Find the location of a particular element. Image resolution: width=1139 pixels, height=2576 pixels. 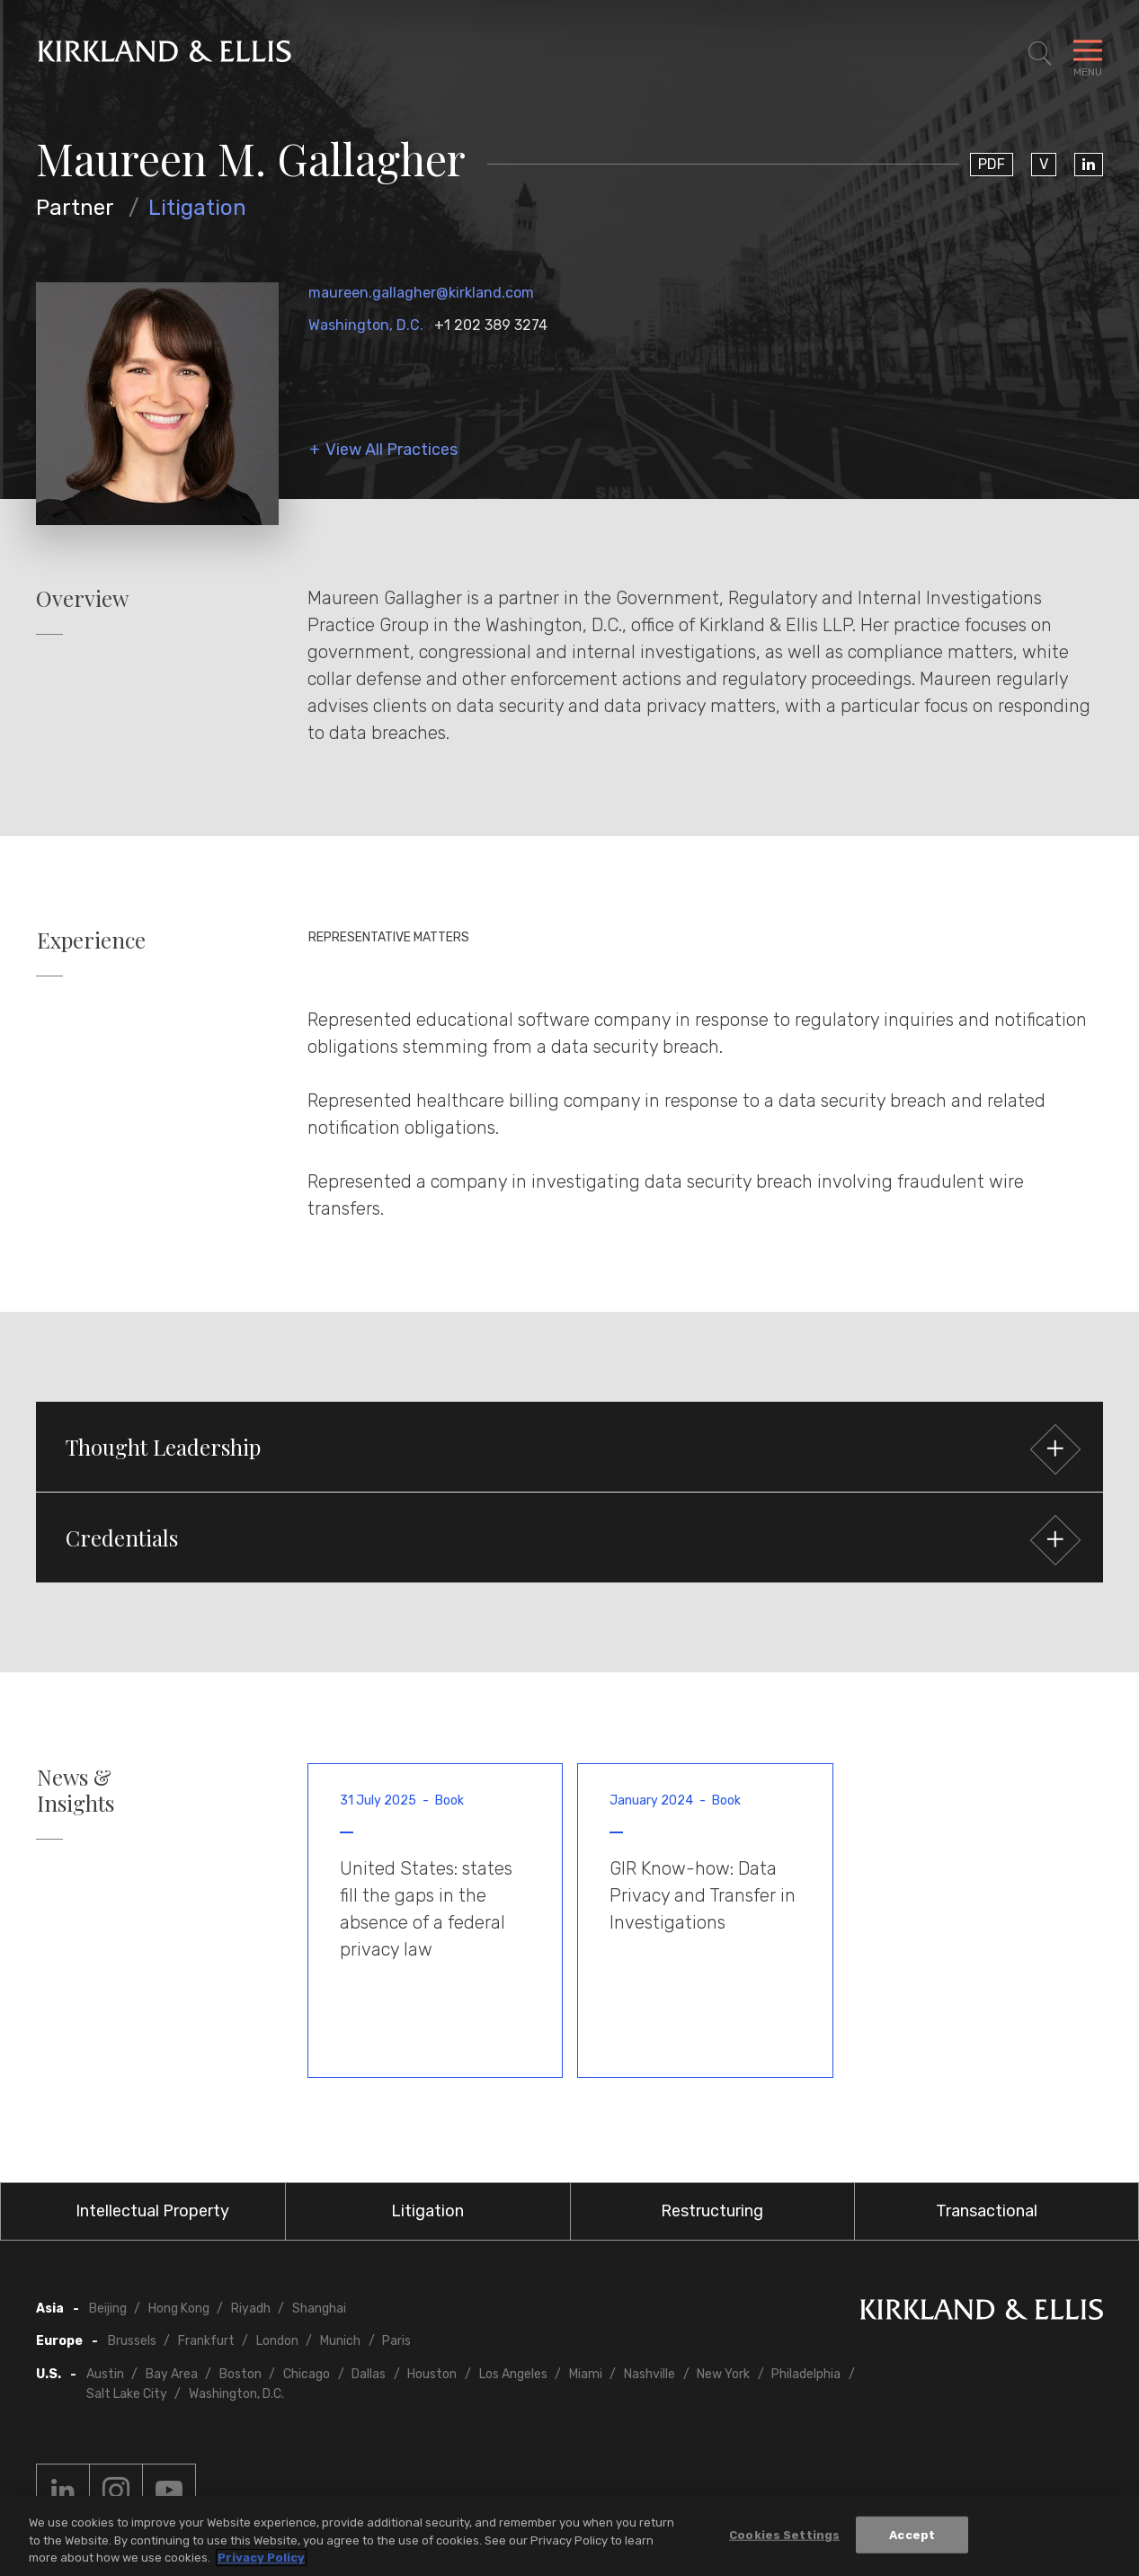

maureen.gallagher@kirkland.com is located at coordinates (421, 292).